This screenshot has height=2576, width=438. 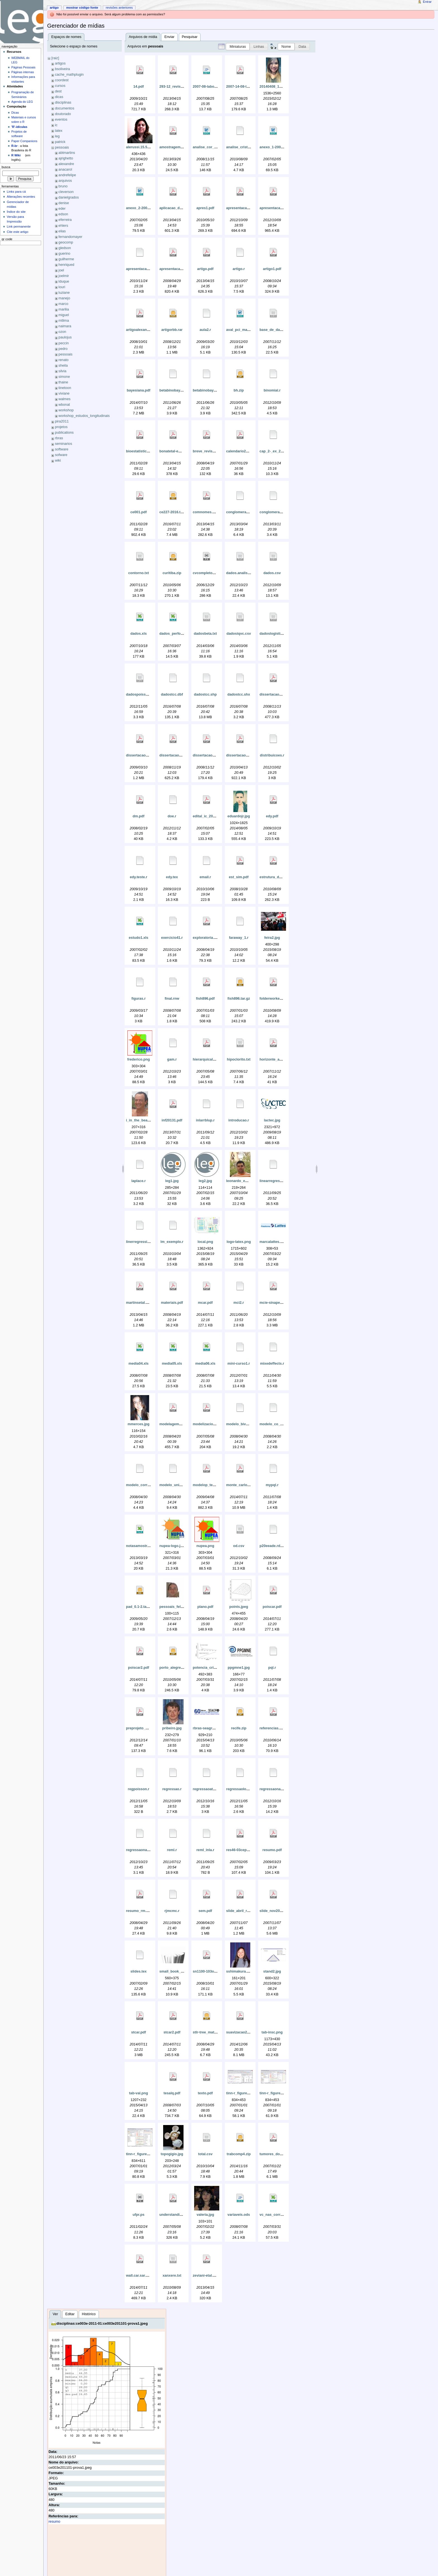 I want to click on points.jpeg, so click(x=238, y=1607).